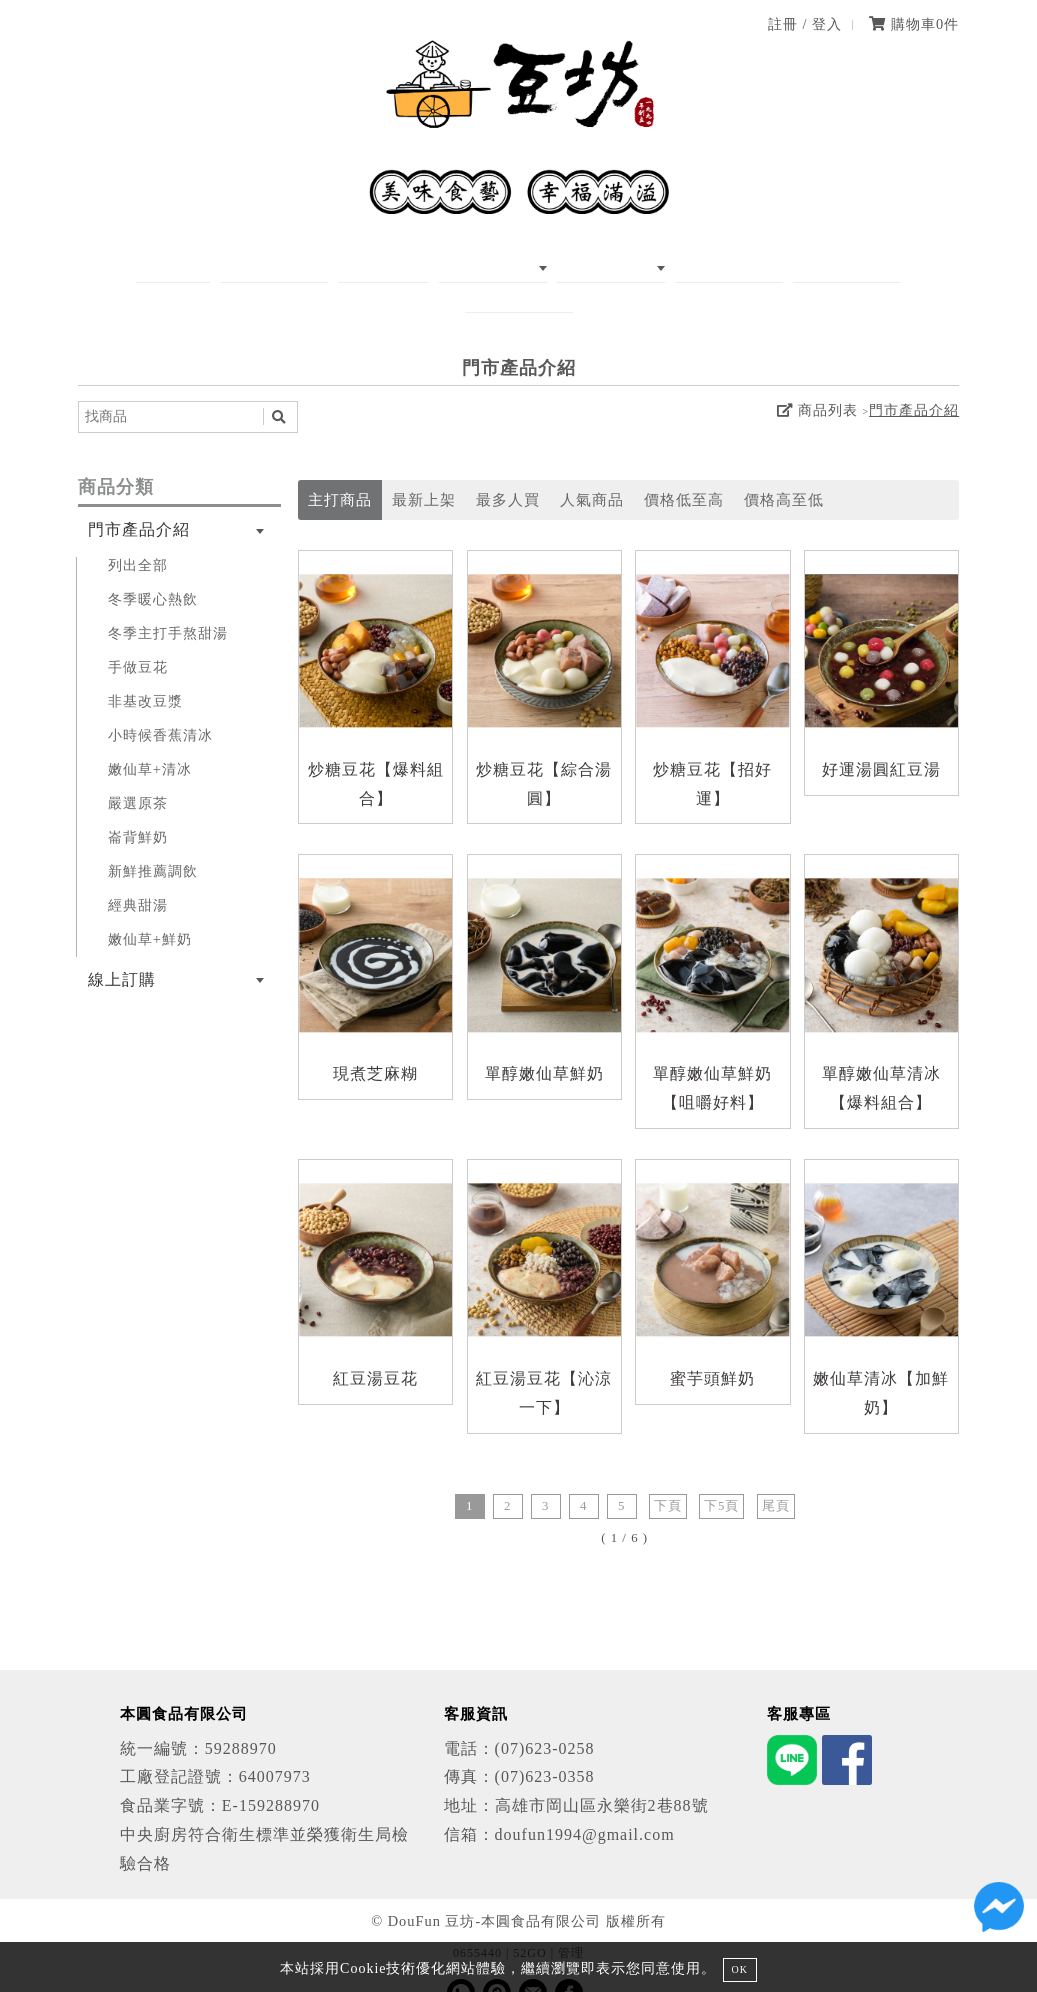  Describe the element at coordinates (571, 1923) in the screenshot. I see `管理` at that location.